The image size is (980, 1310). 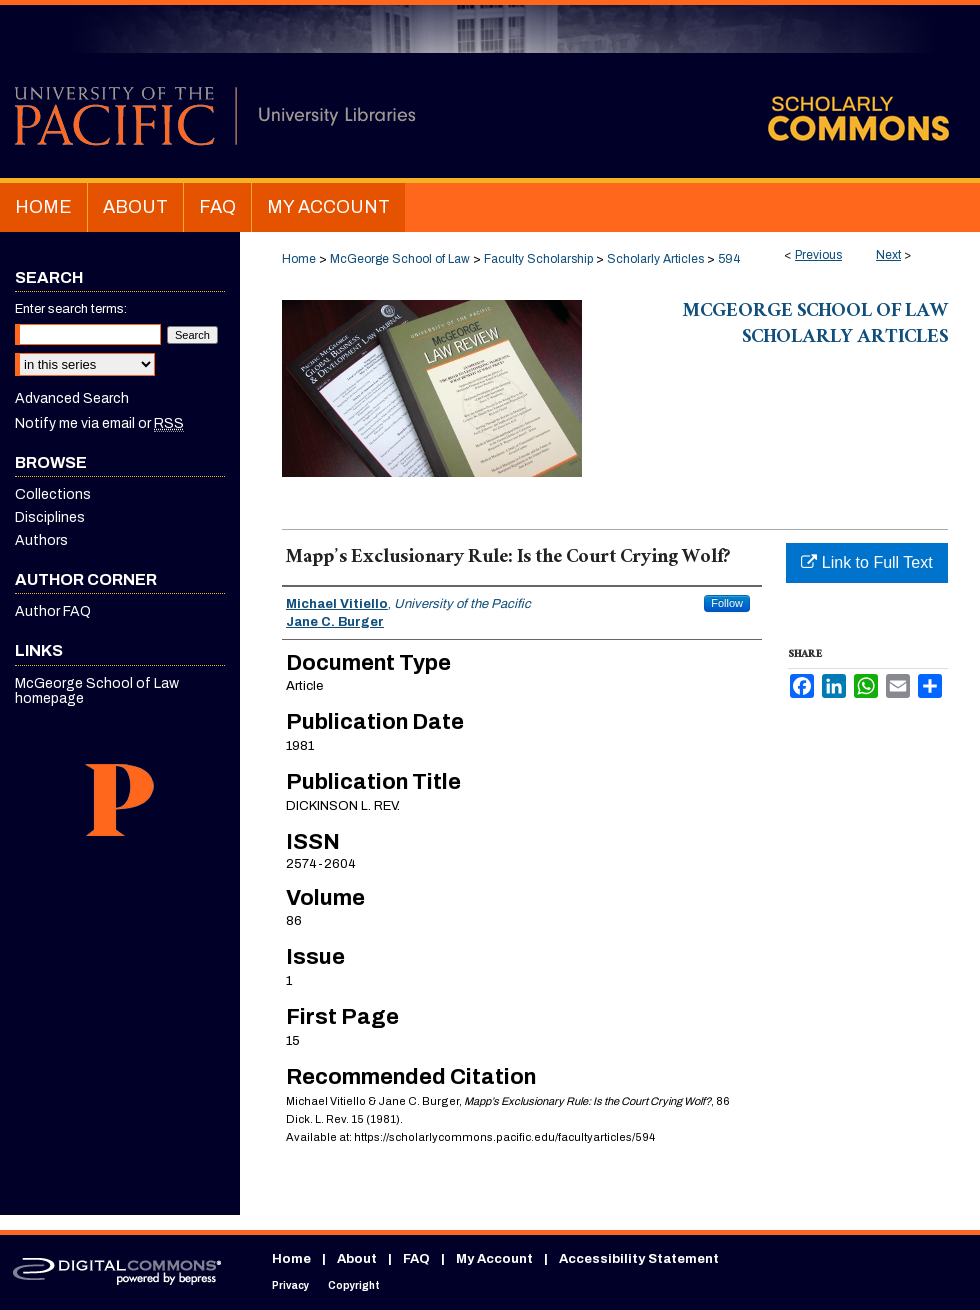 What do you see at coordinates (354, 1285) in the screenshot?
I see `Copyright` at bounding box center [354, 1285].